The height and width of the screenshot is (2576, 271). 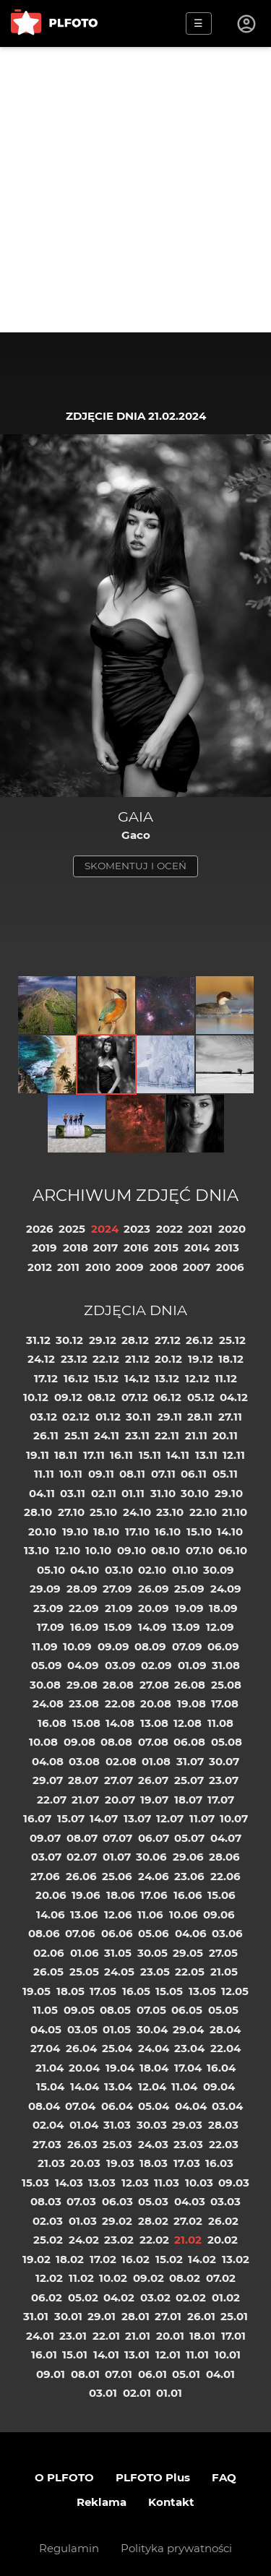 What do you see at coordinates (48, 1971) in the screenshot?
I see `26.05` at bounding box center [48, 1971].